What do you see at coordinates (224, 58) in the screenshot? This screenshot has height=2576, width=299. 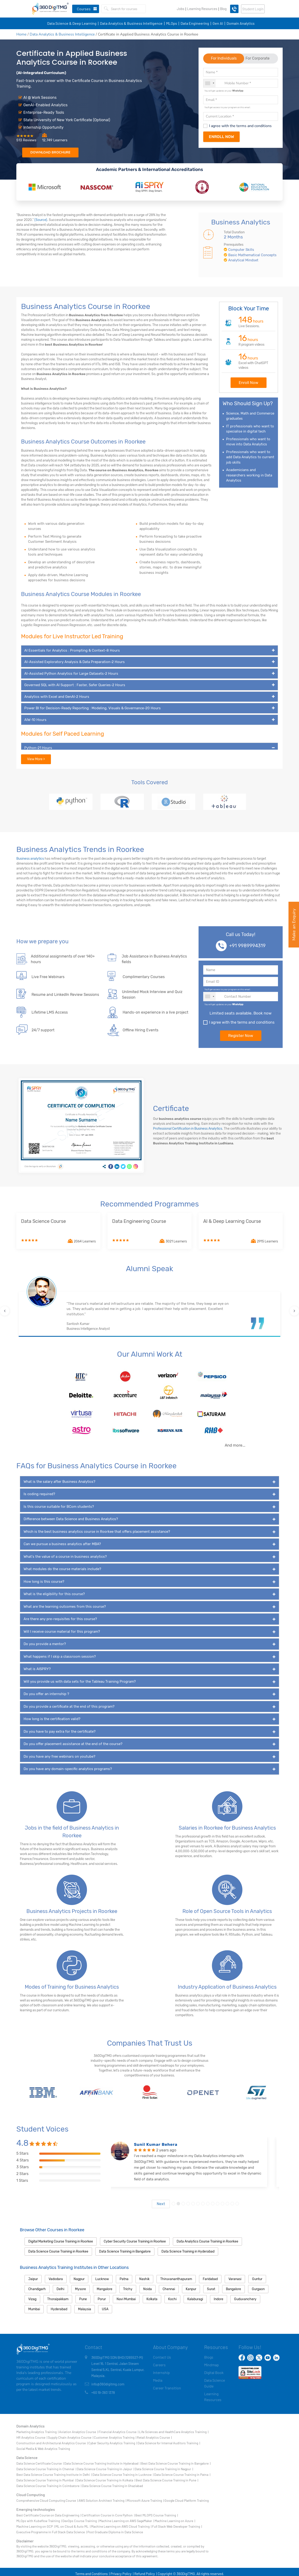 I see `For Individuals [tab]` at bounding box center [224, 58].